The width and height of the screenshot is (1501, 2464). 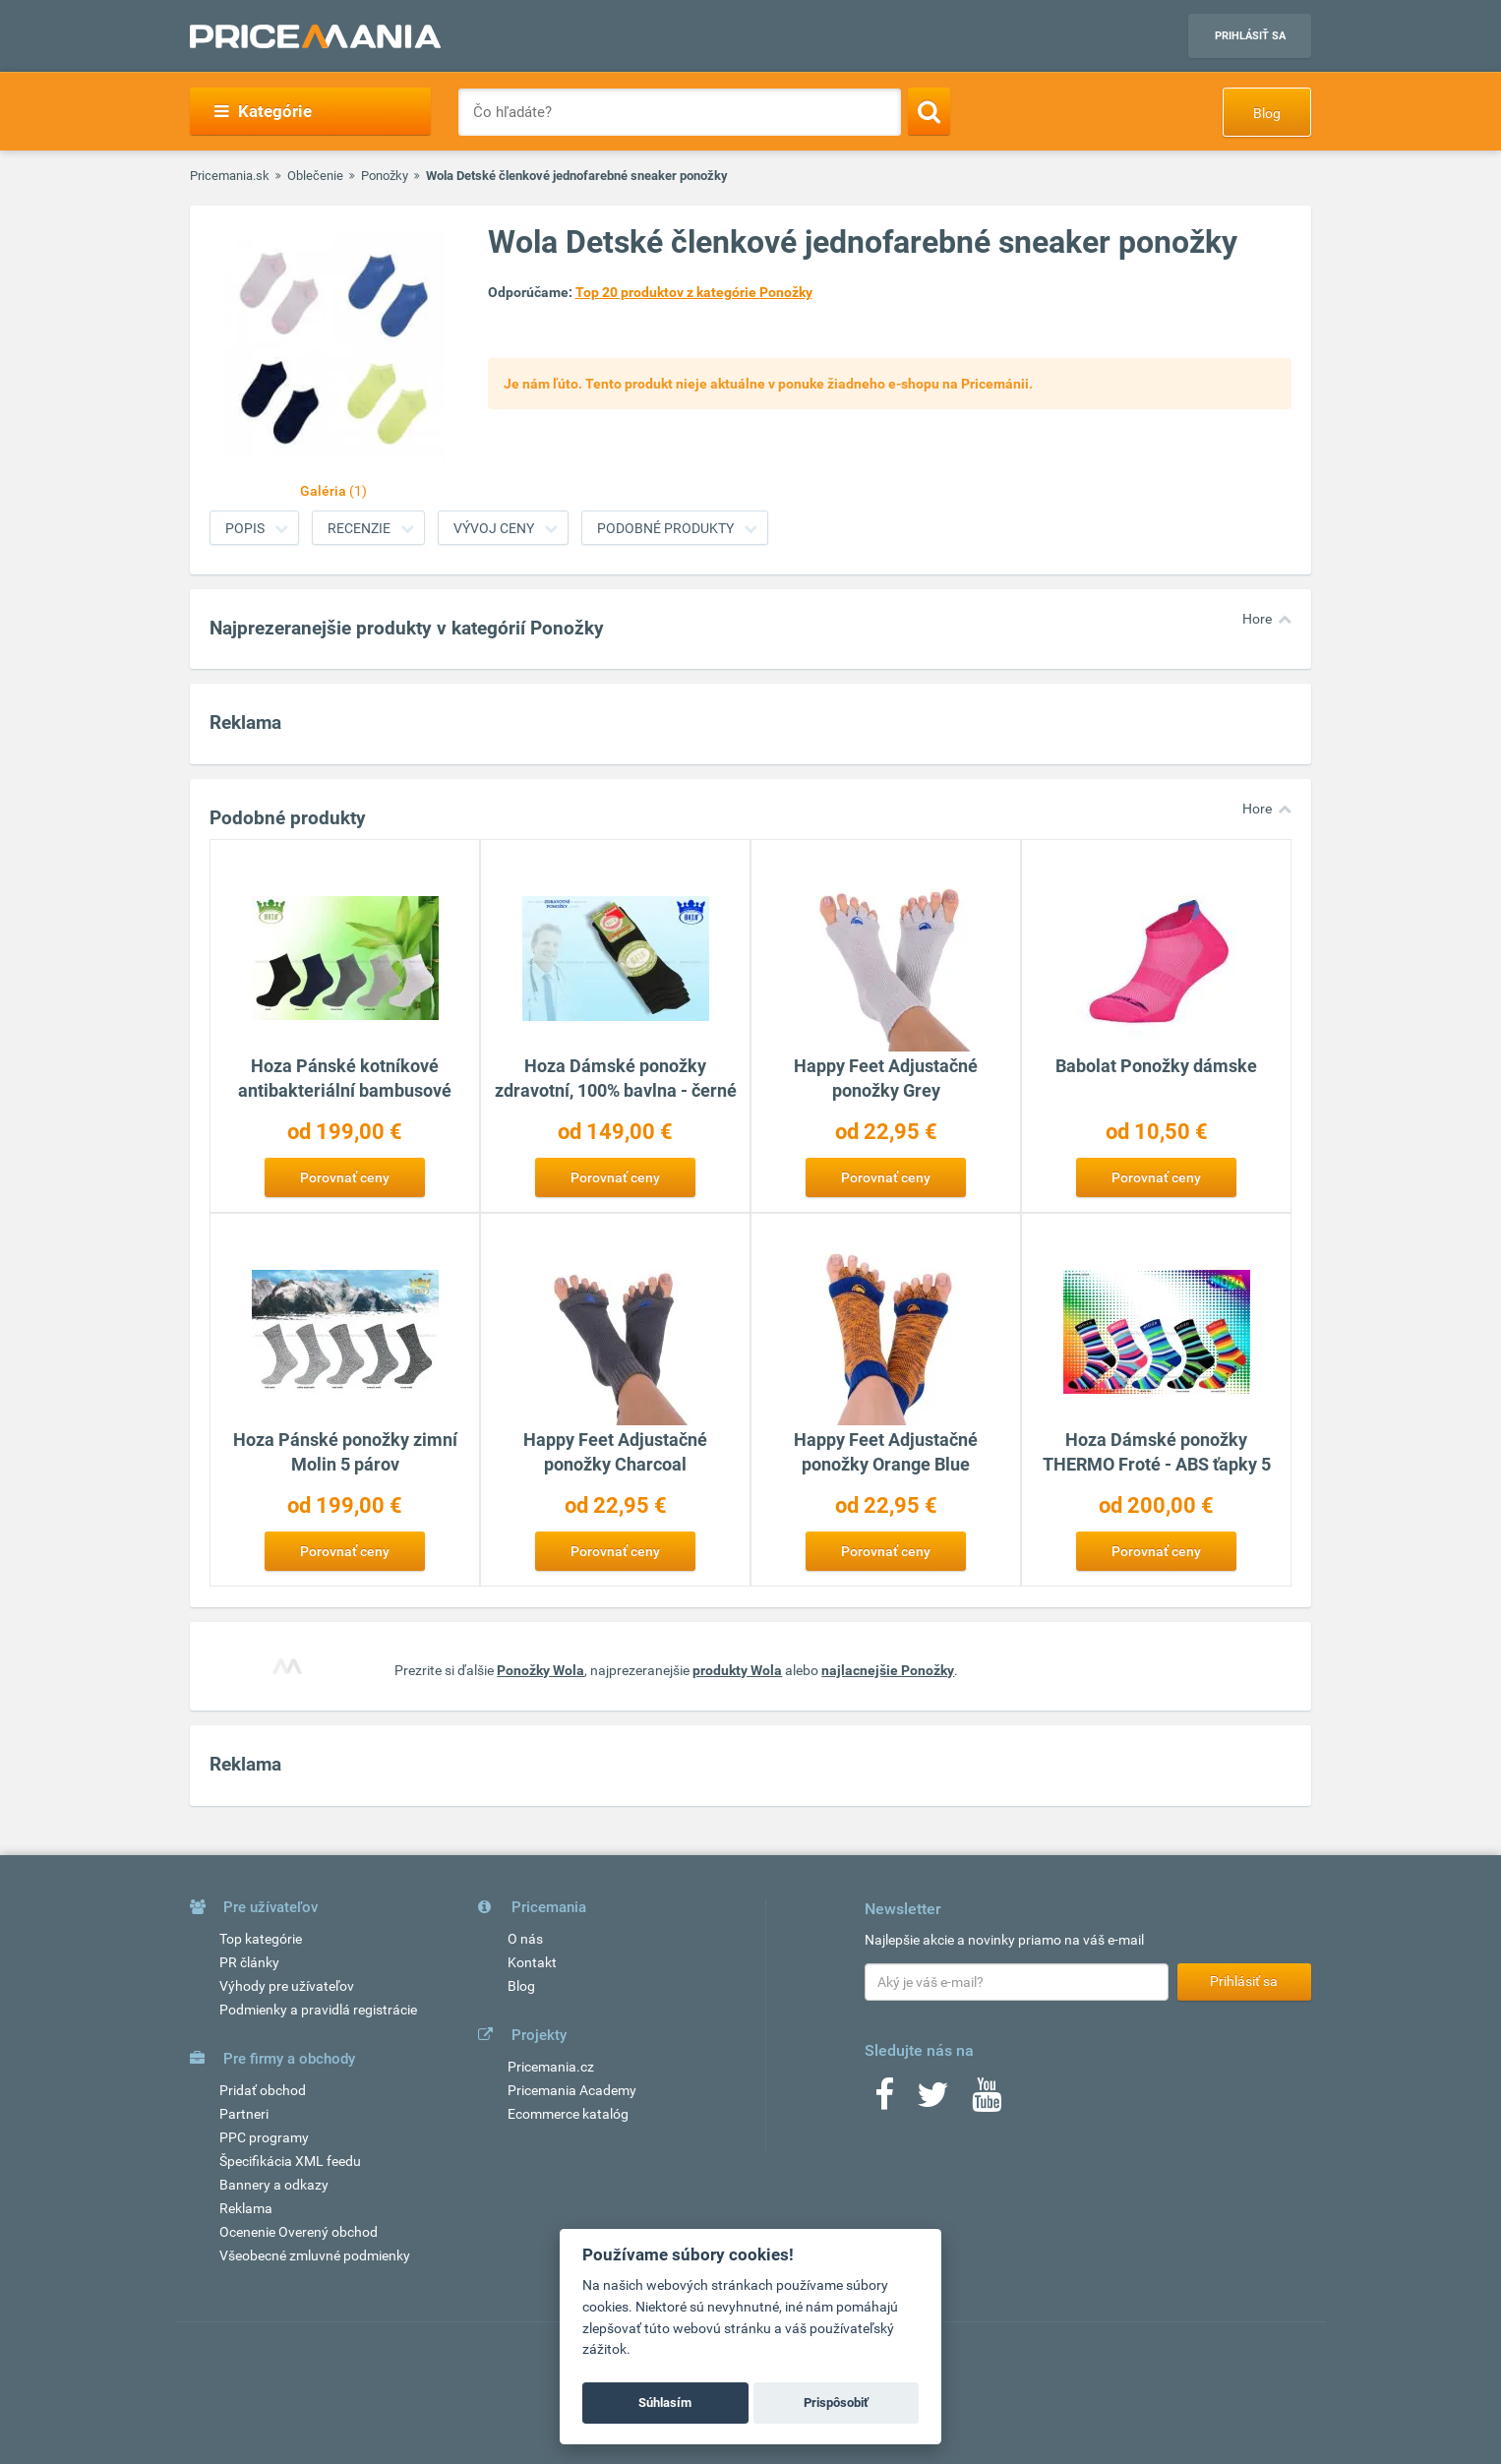 I want to click on Pridať obchod, so click(x=262, y=2090).